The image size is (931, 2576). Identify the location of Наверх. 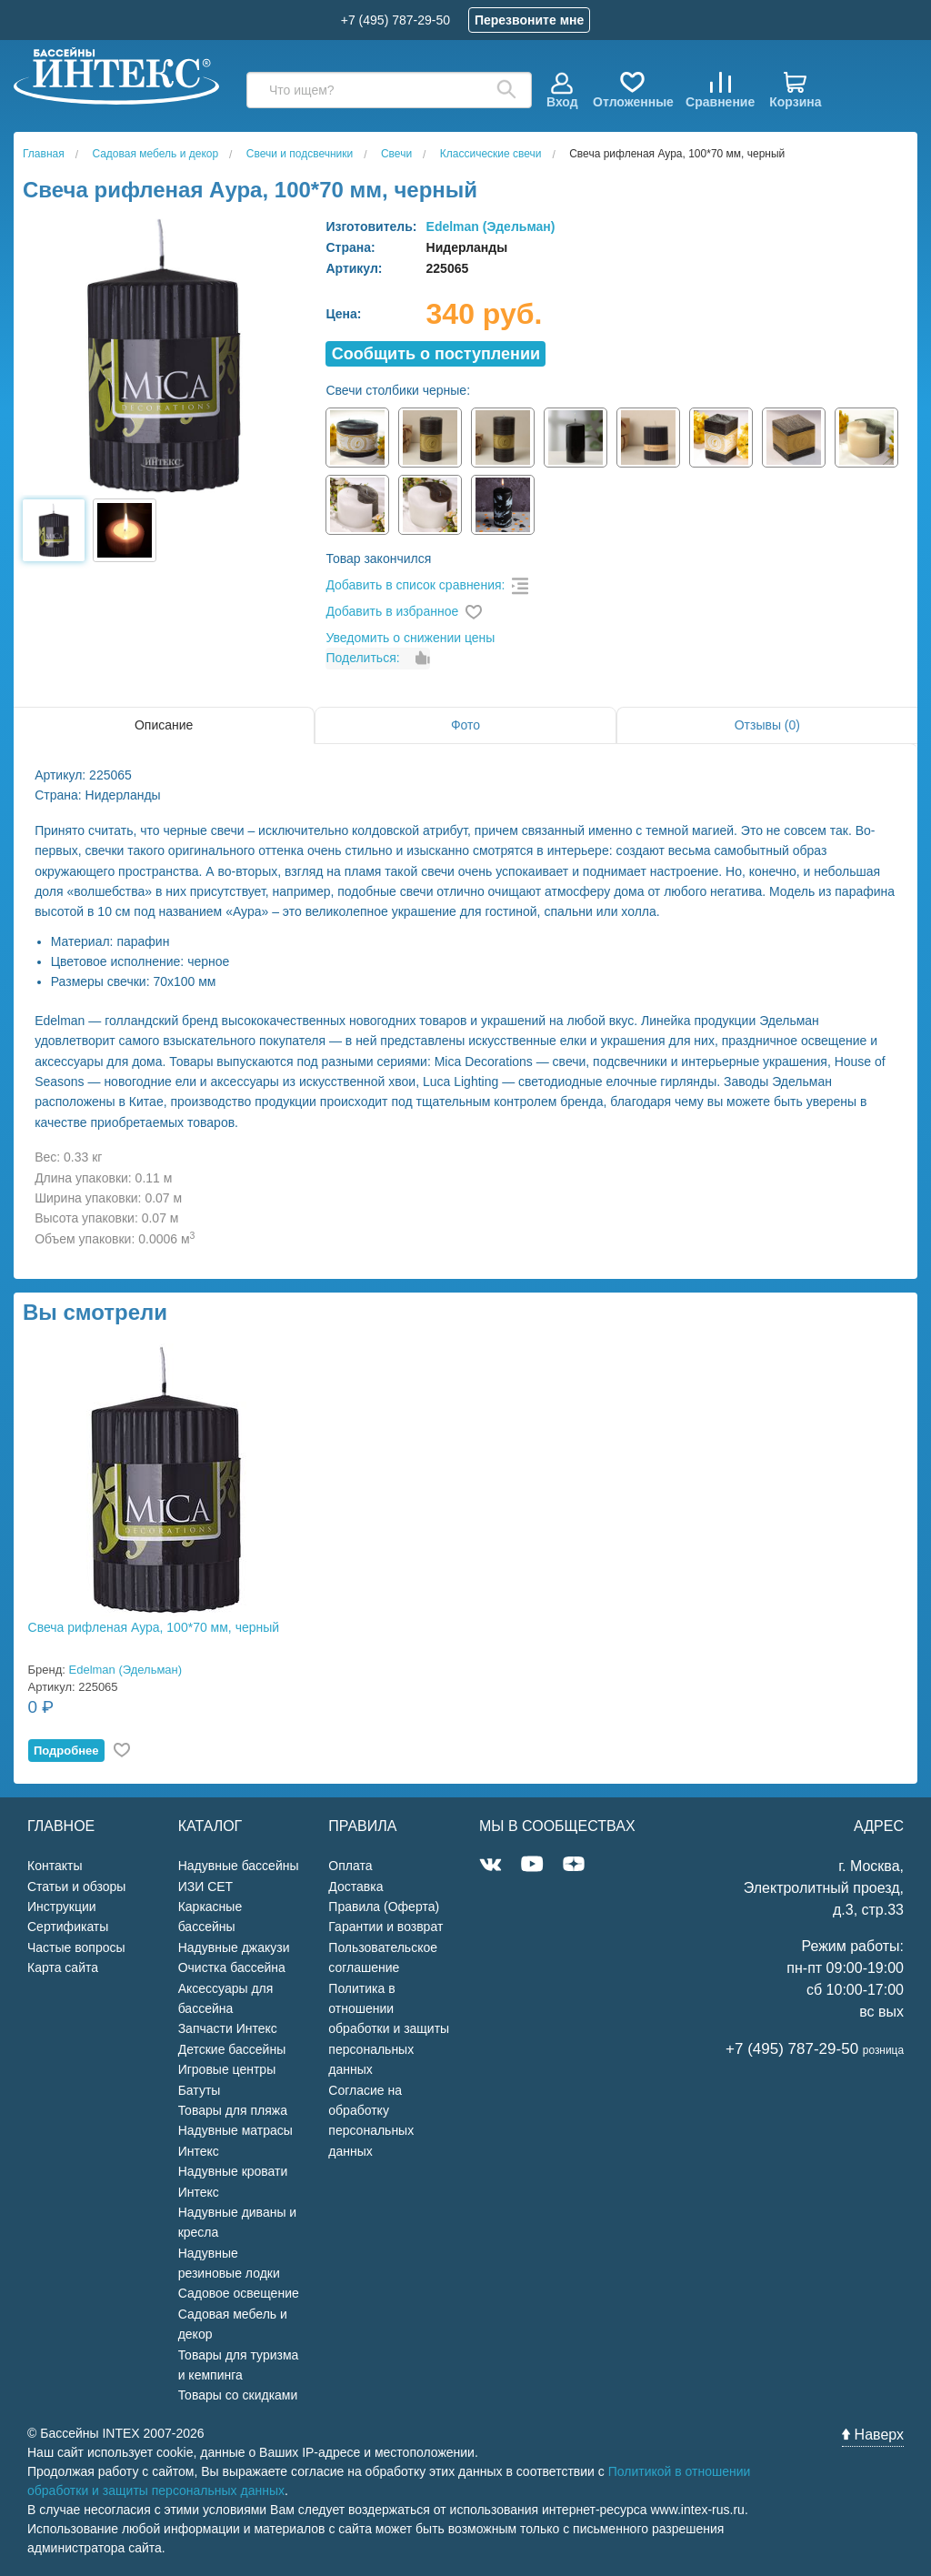
(873, 2434).